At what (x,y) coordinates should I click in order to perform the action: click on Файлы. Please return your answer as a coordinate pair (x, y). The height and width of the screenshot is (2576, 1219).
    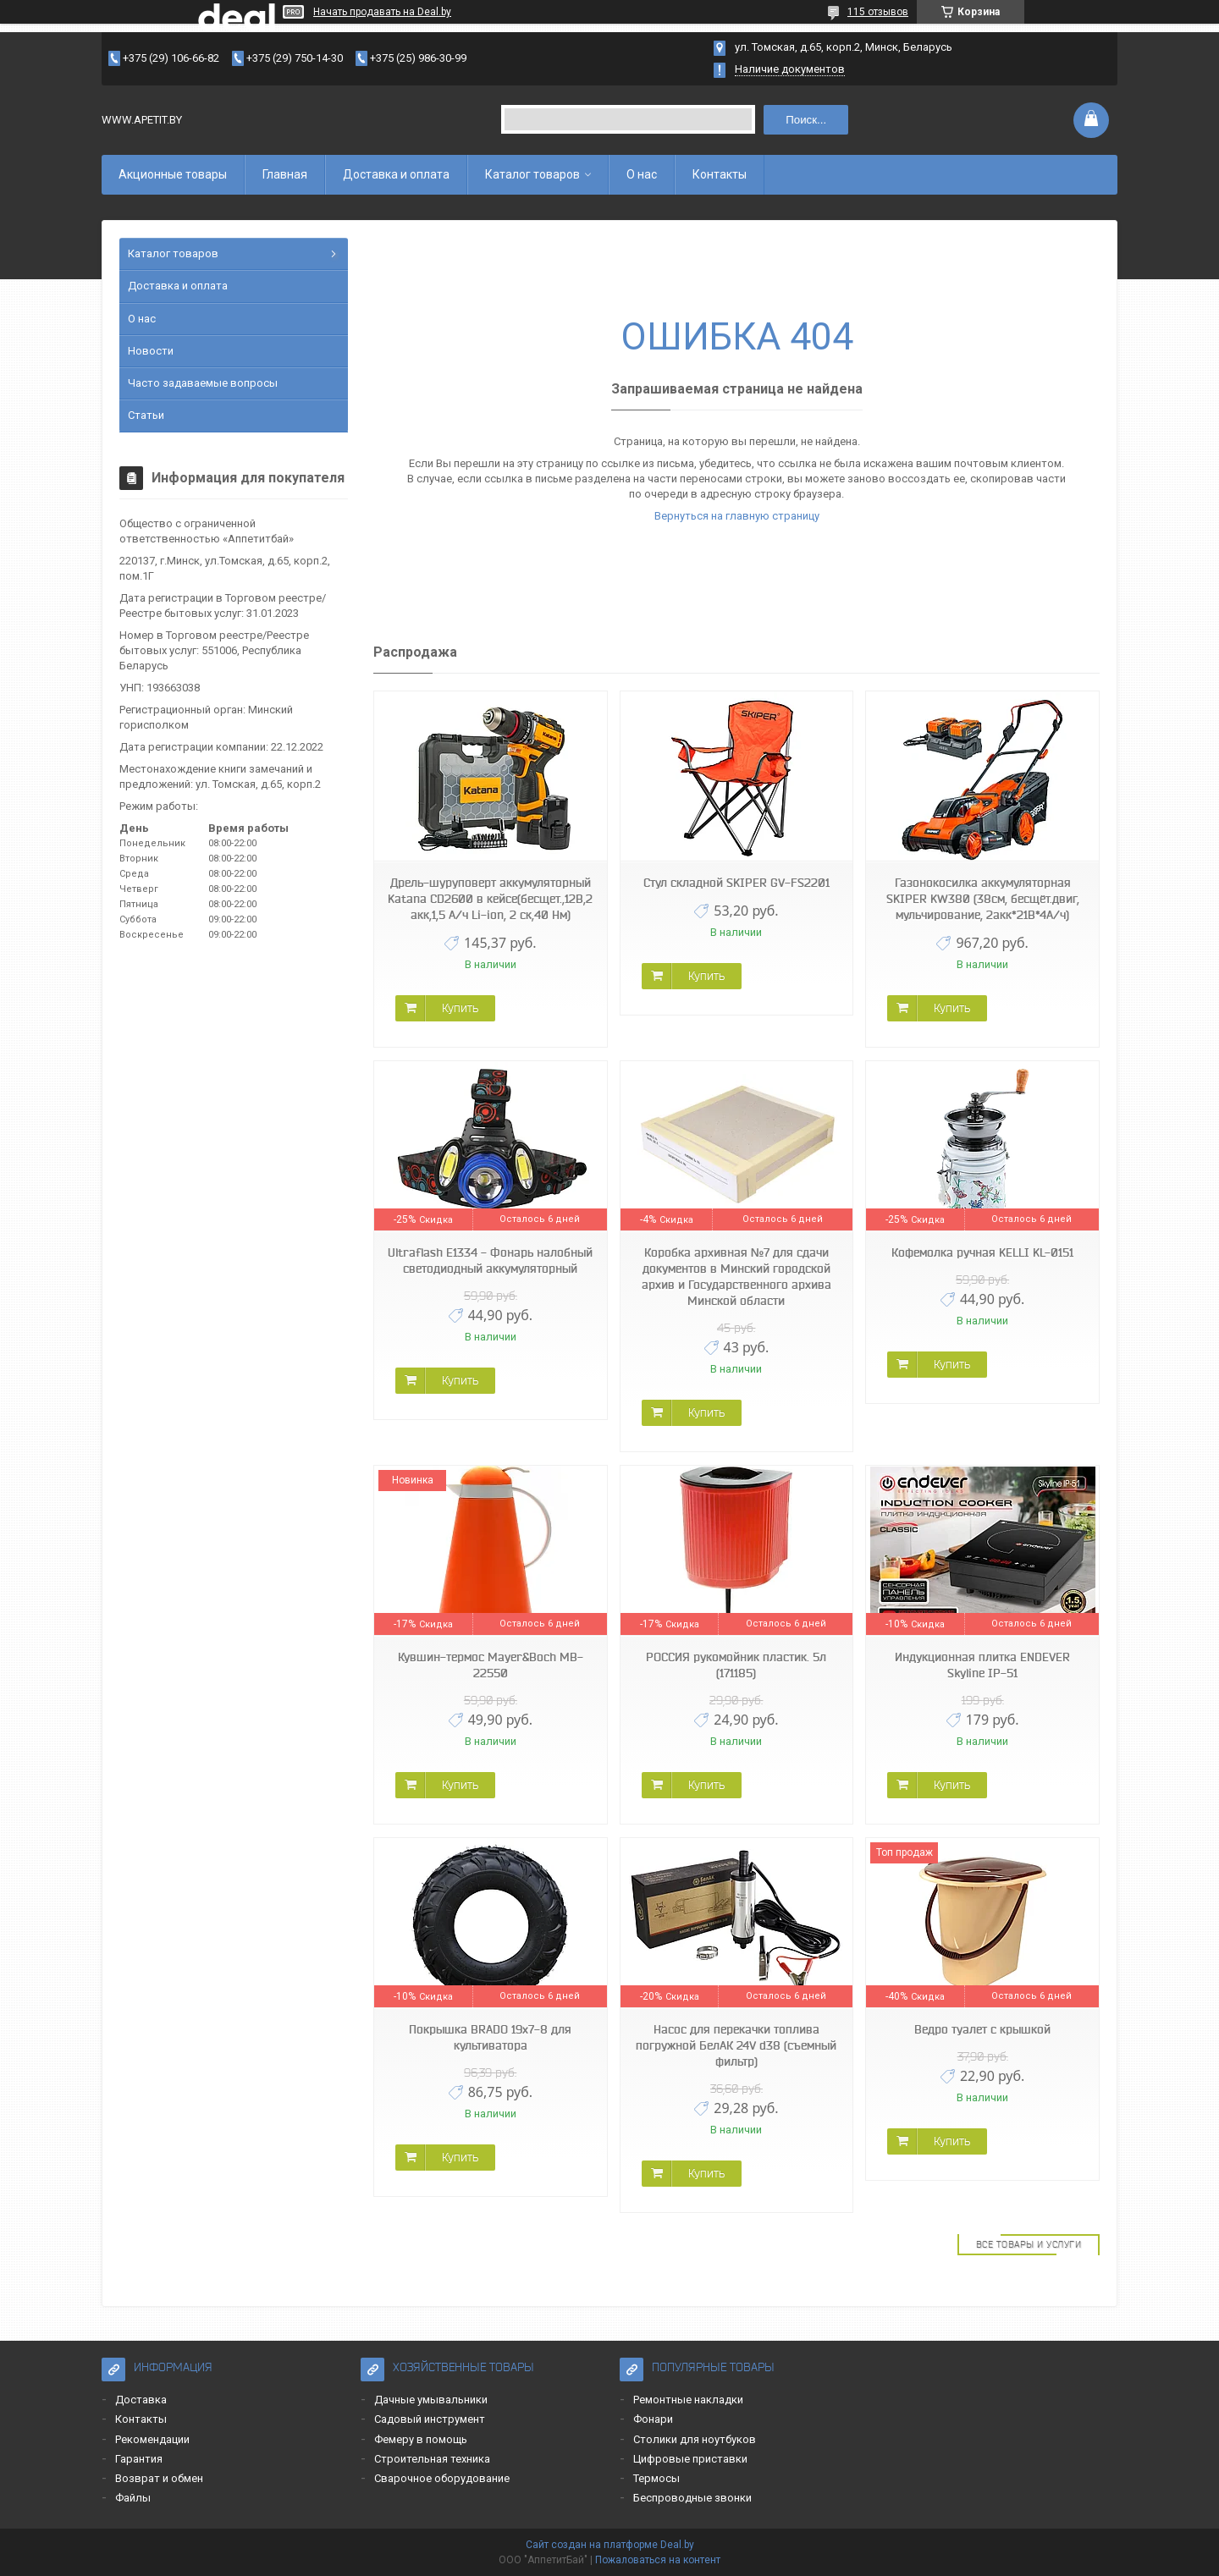
    Looking at the image, I should click on (133, 2497).